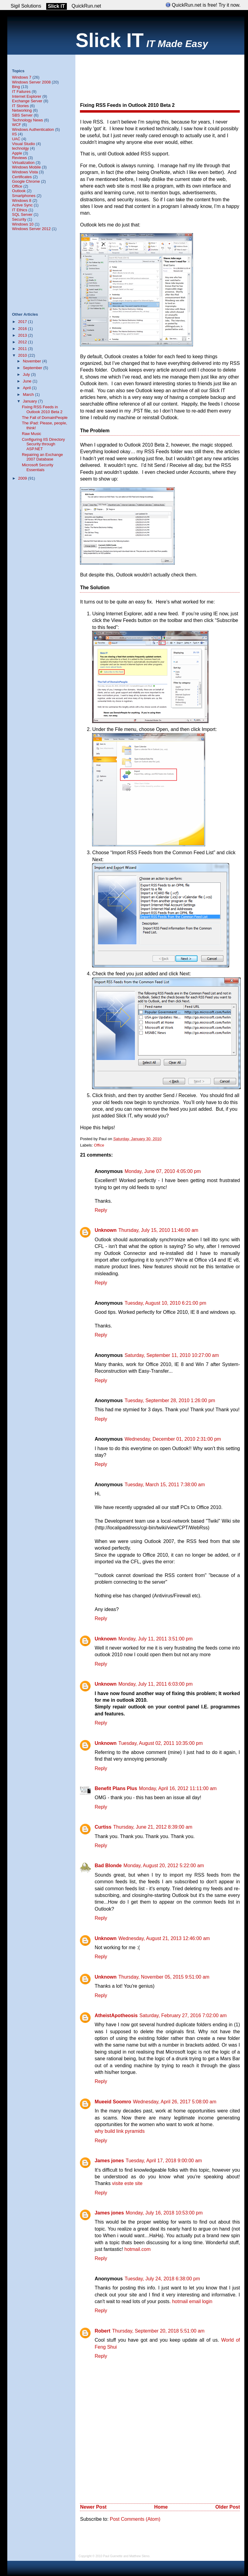 This screenshot has height=2576, width=248. Describe the element at coordinates (27, 388) in the screenshot. I see `April` at that location.